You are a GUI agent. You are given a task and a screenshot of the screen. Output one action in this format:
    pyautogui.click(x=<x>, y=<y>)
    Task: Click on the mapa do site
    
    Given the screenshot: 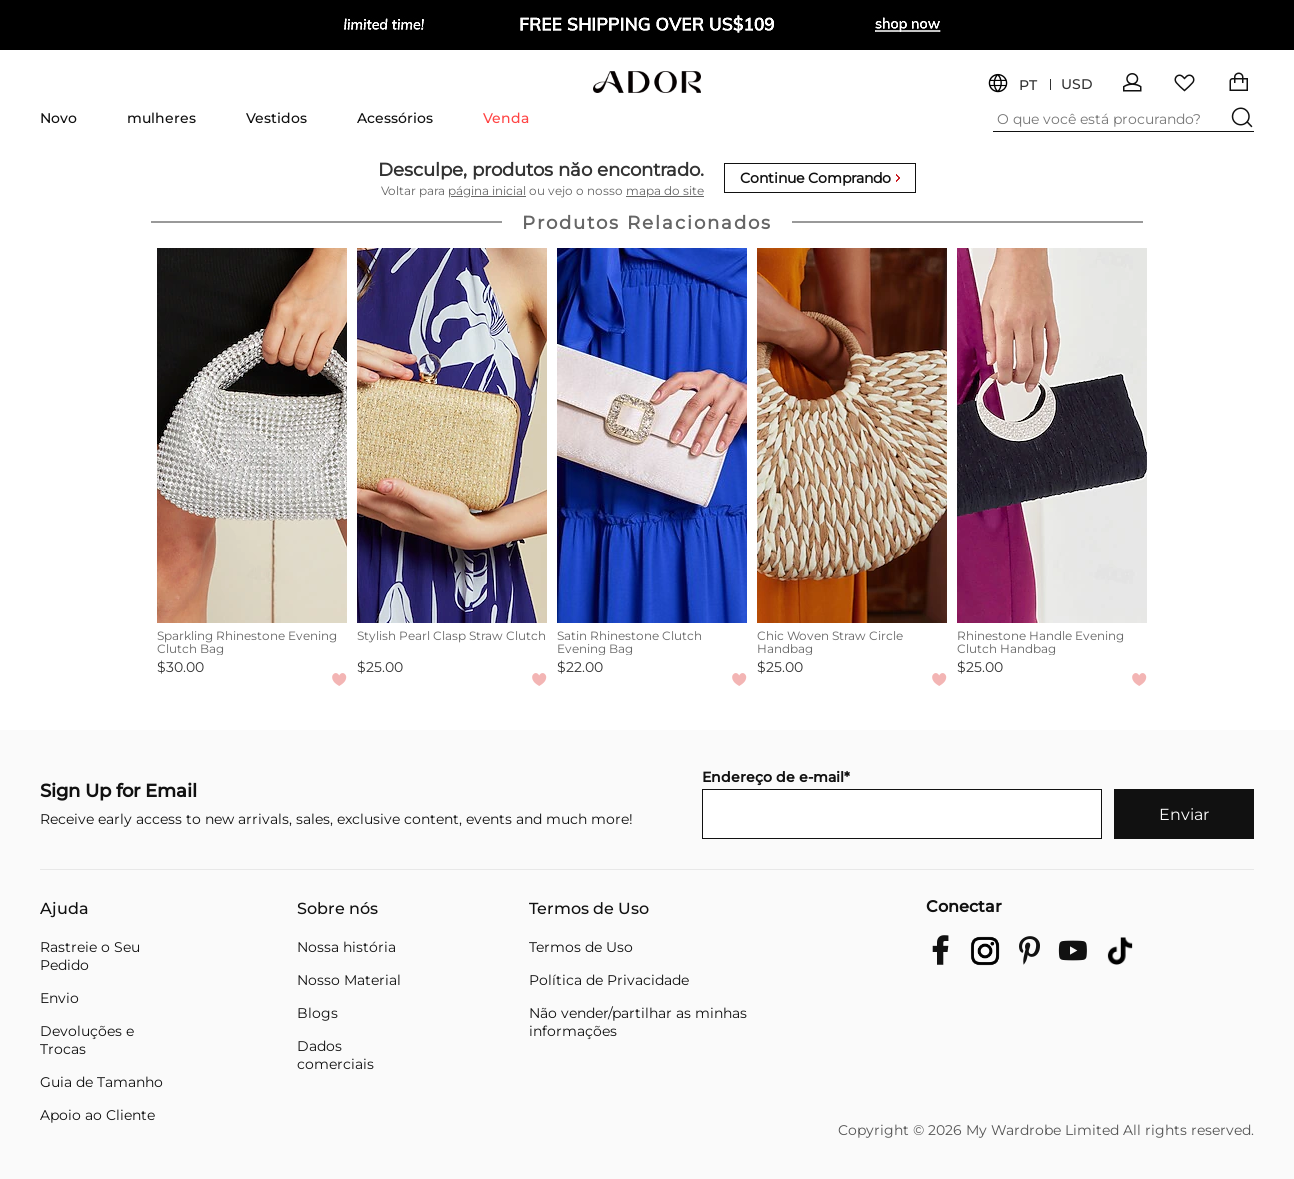 What is the action you would take?
    pyautogui.click(x=665, y=190)
    